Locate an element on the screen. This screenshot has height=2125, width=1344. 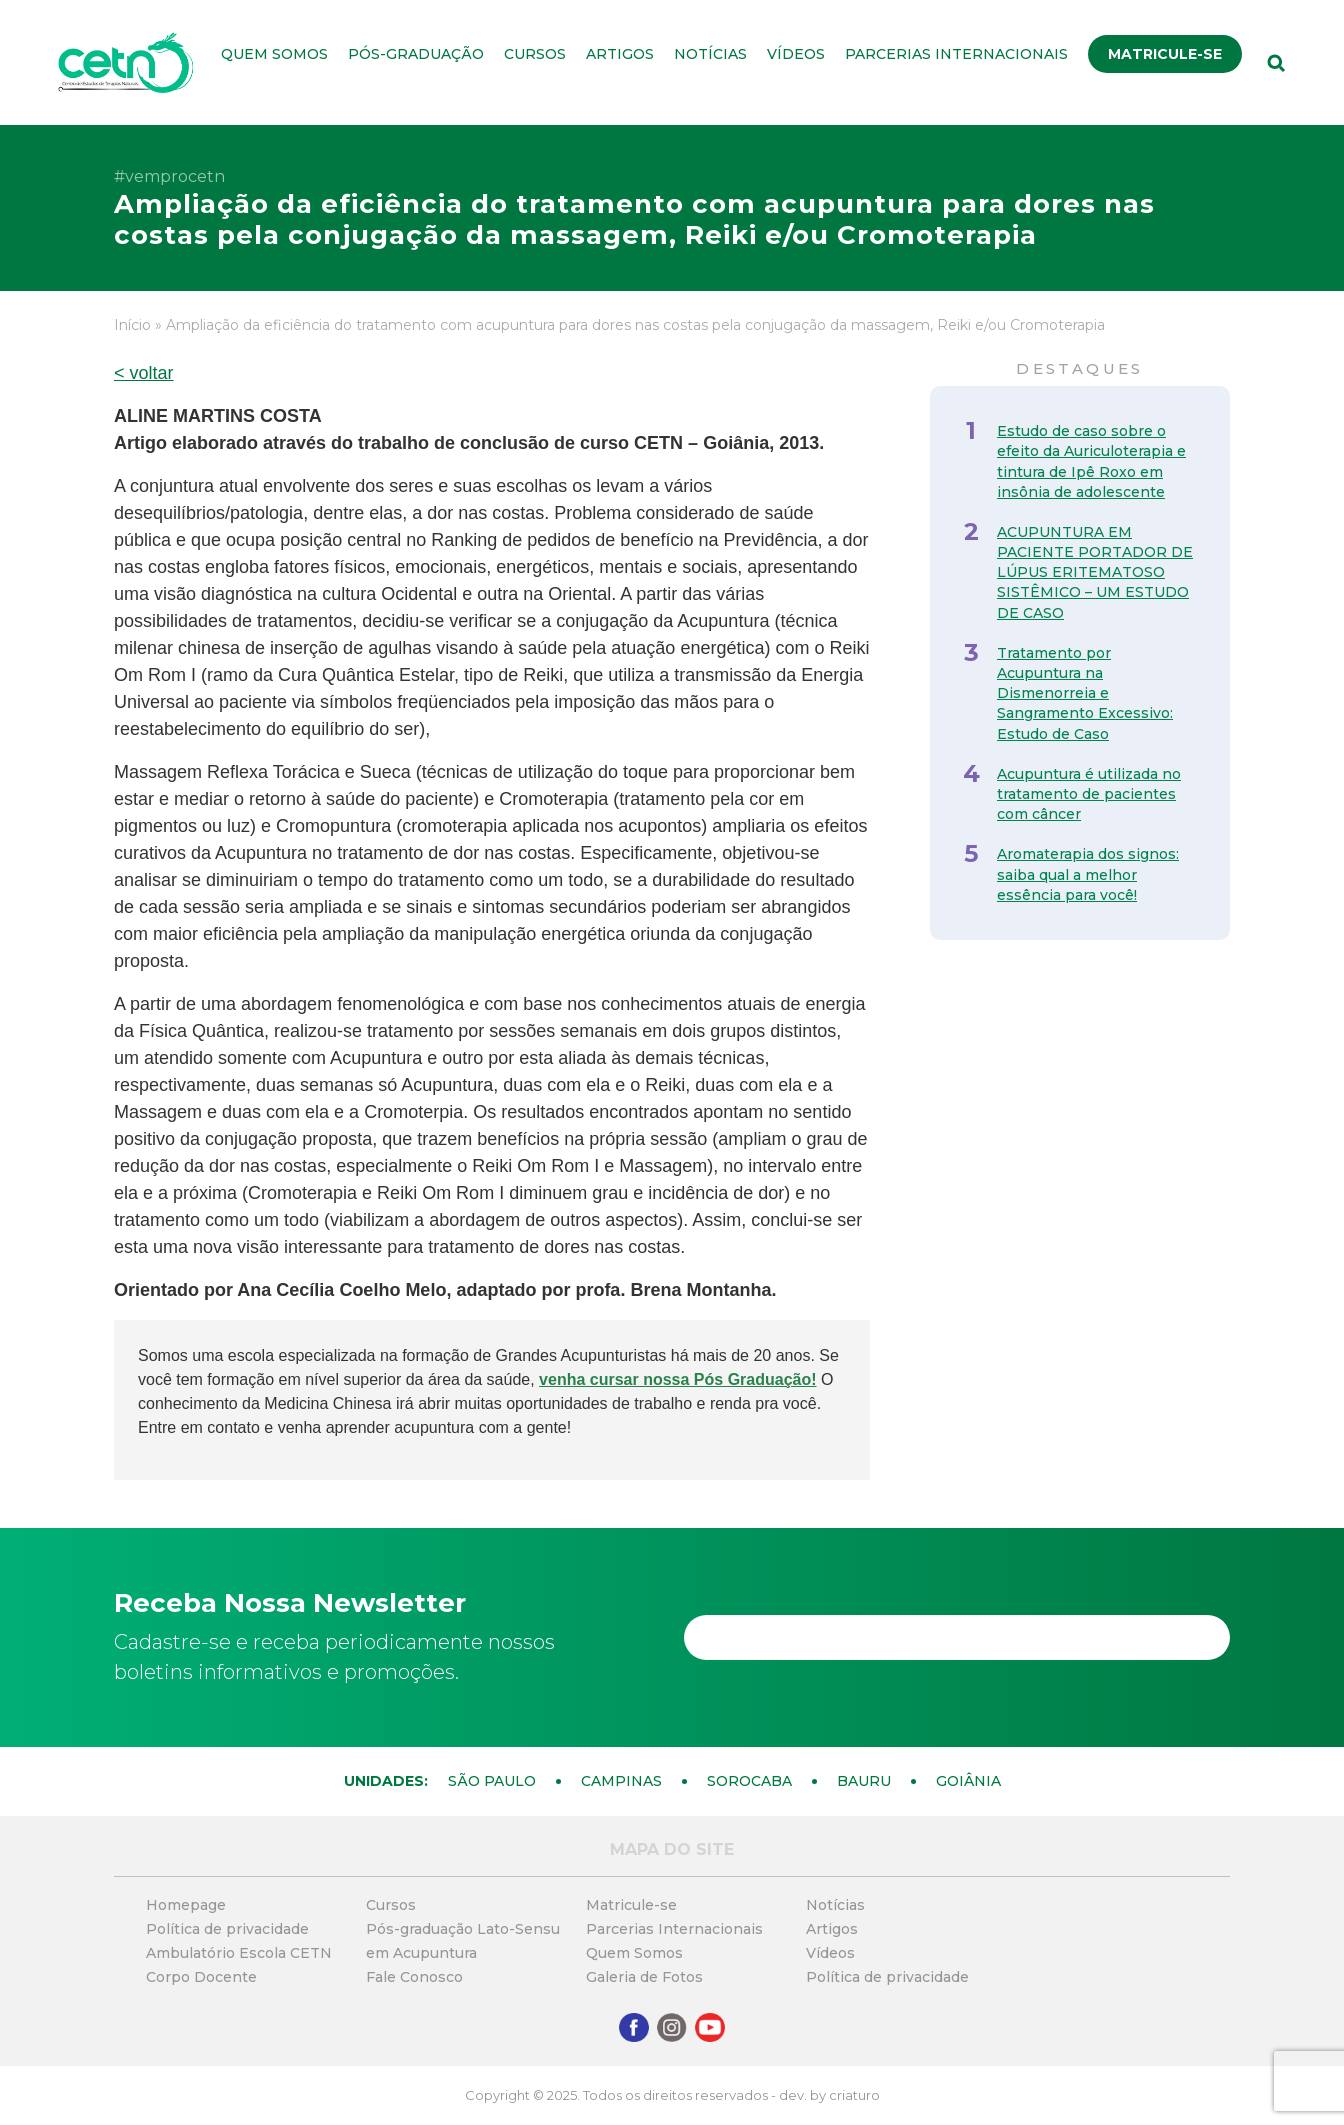
Artigos is located at coordinates (620, 54).